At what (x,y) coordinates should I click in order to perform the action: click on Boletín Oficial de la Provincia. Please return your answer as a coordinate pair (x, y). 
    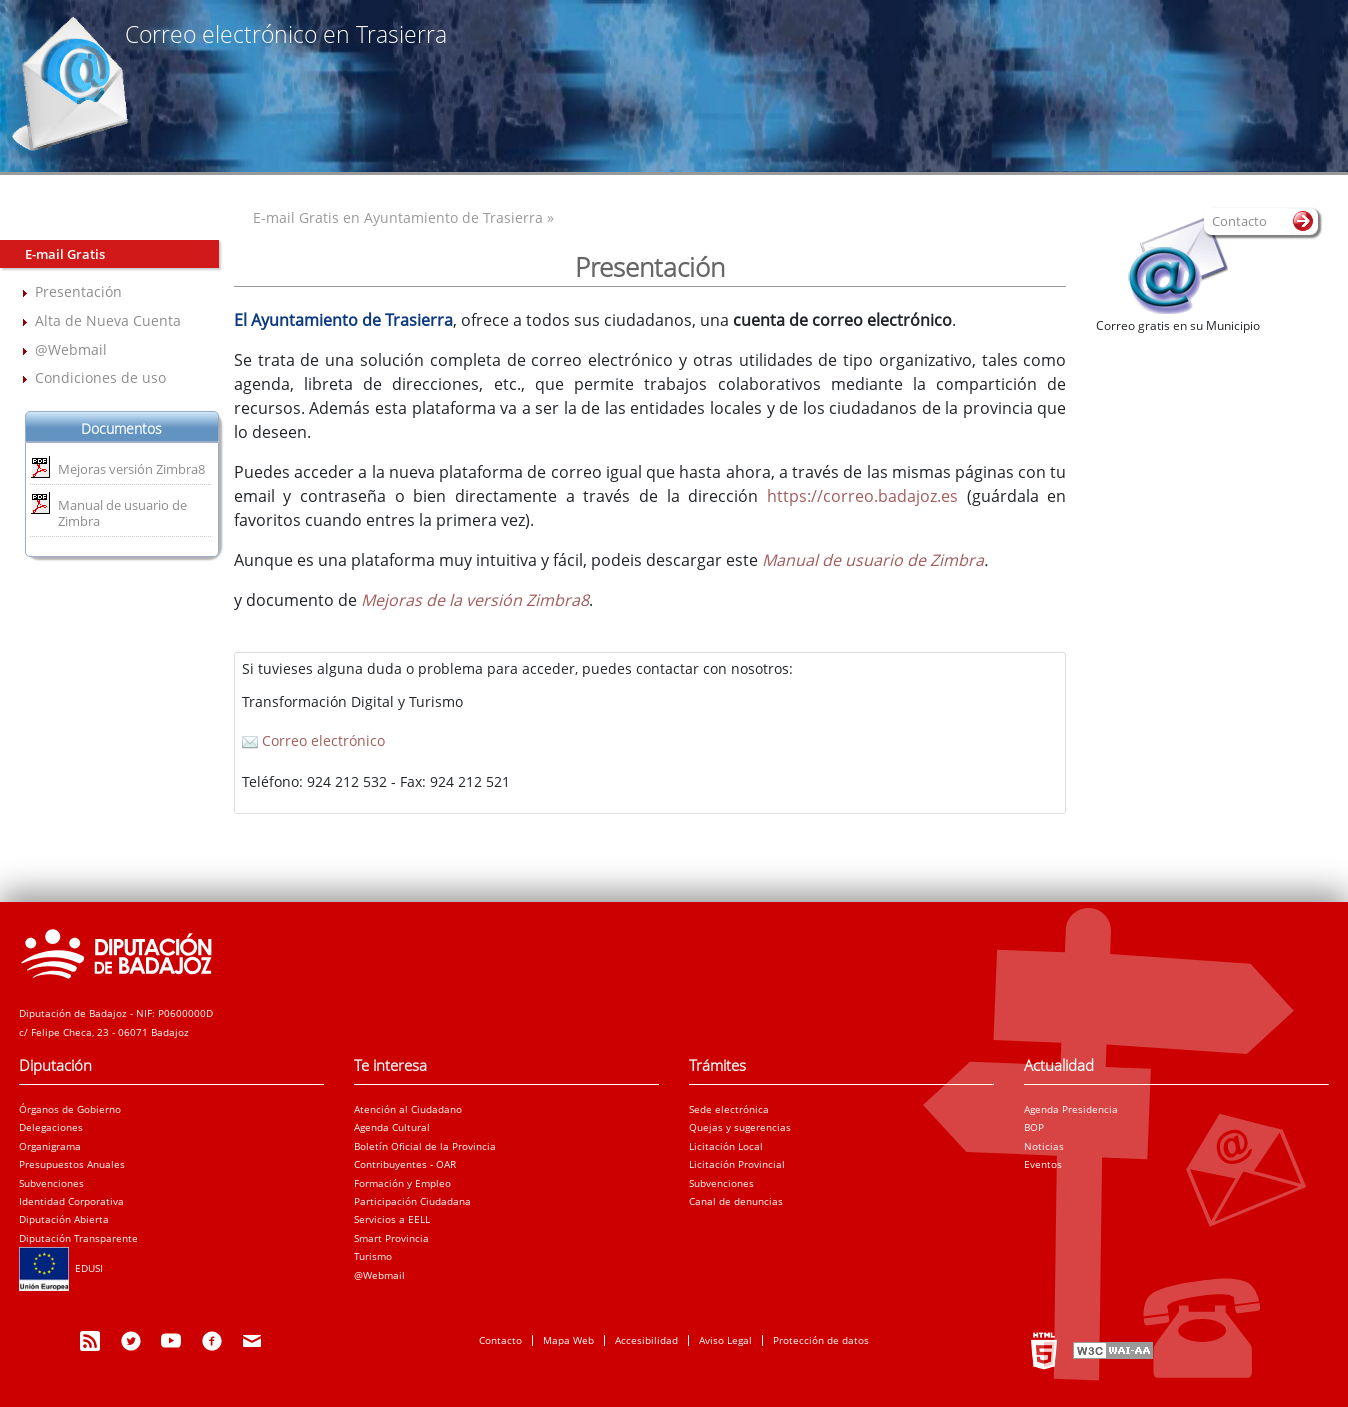
    Looking at the image, I should click on (425, 1146).